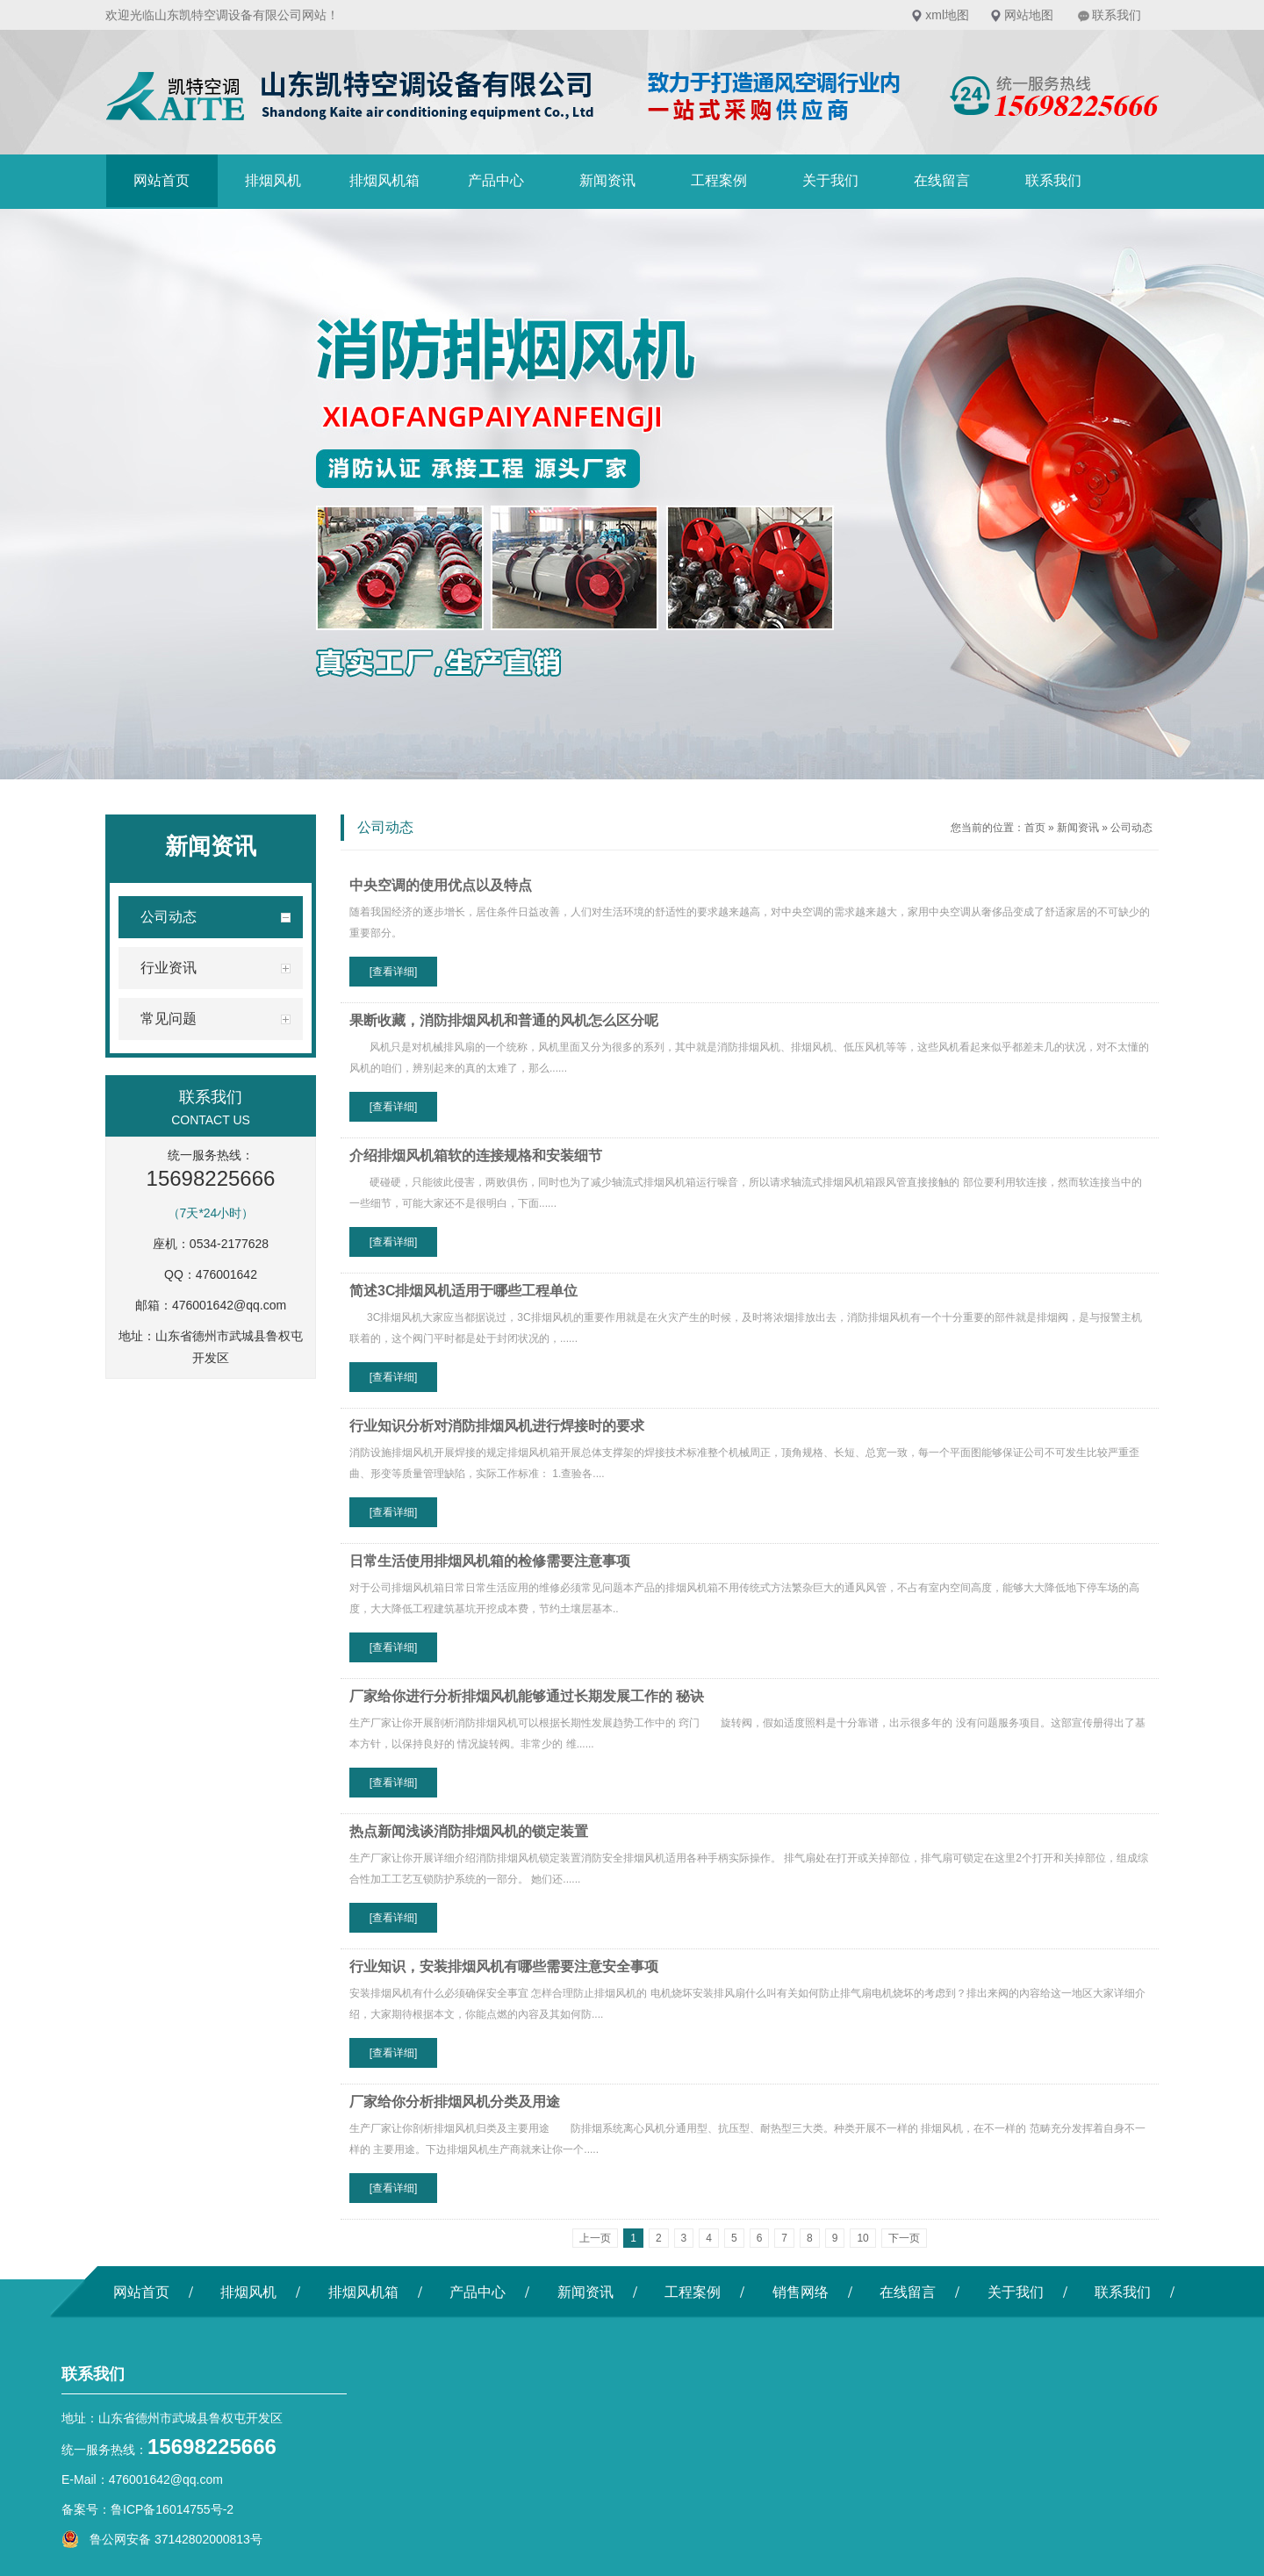  What do you see at coordinates (1028, 15) in the screenshot?
I see `网站地图` at bounding box center [1028, 15].